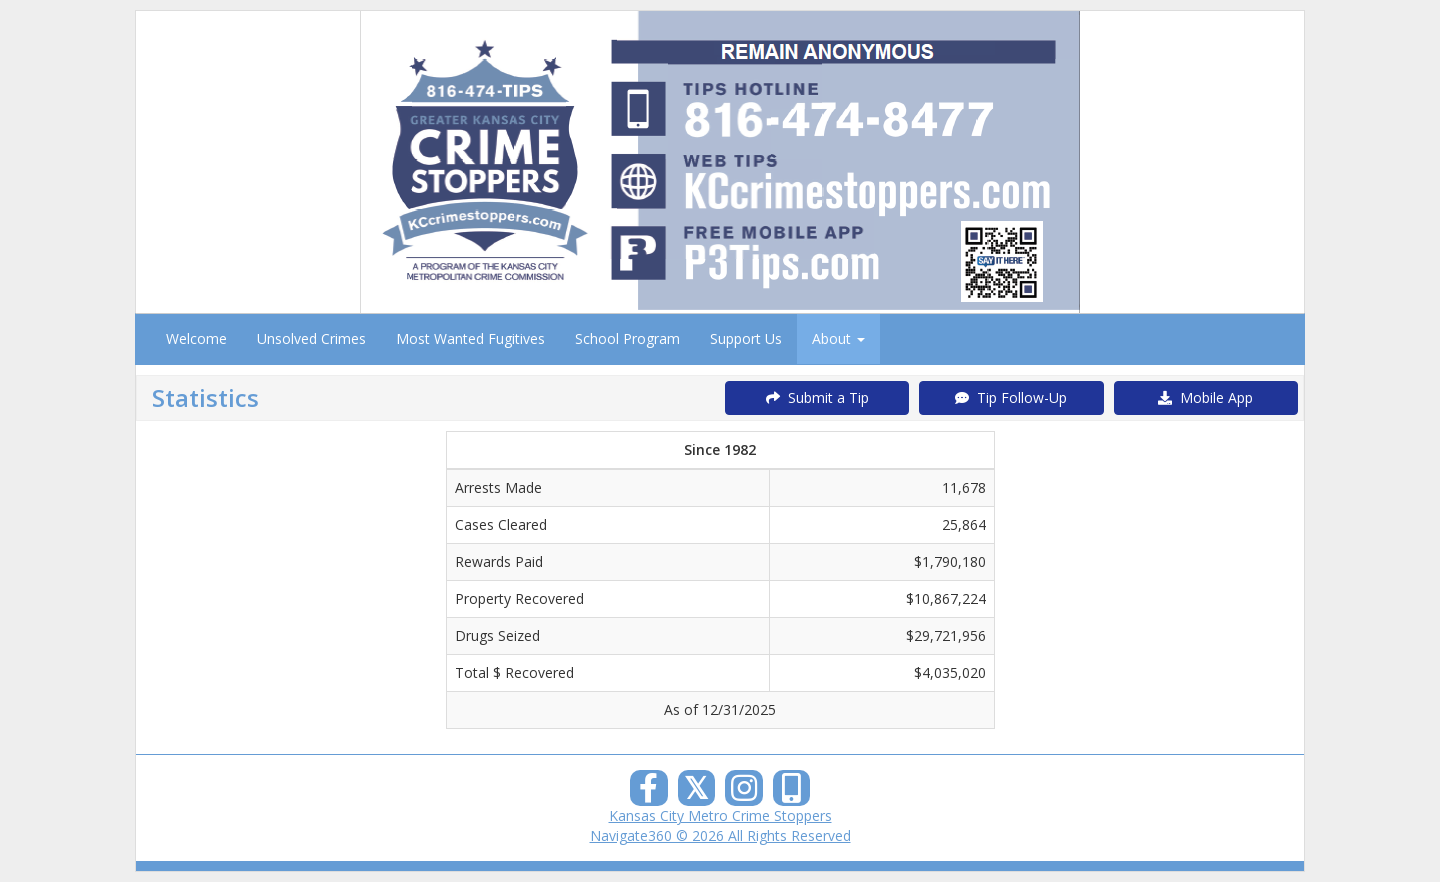  What do you see at coordinates (311, 338) in the screenshot?
I see `Unsolved Crimes` at bounding box center [311, 338].